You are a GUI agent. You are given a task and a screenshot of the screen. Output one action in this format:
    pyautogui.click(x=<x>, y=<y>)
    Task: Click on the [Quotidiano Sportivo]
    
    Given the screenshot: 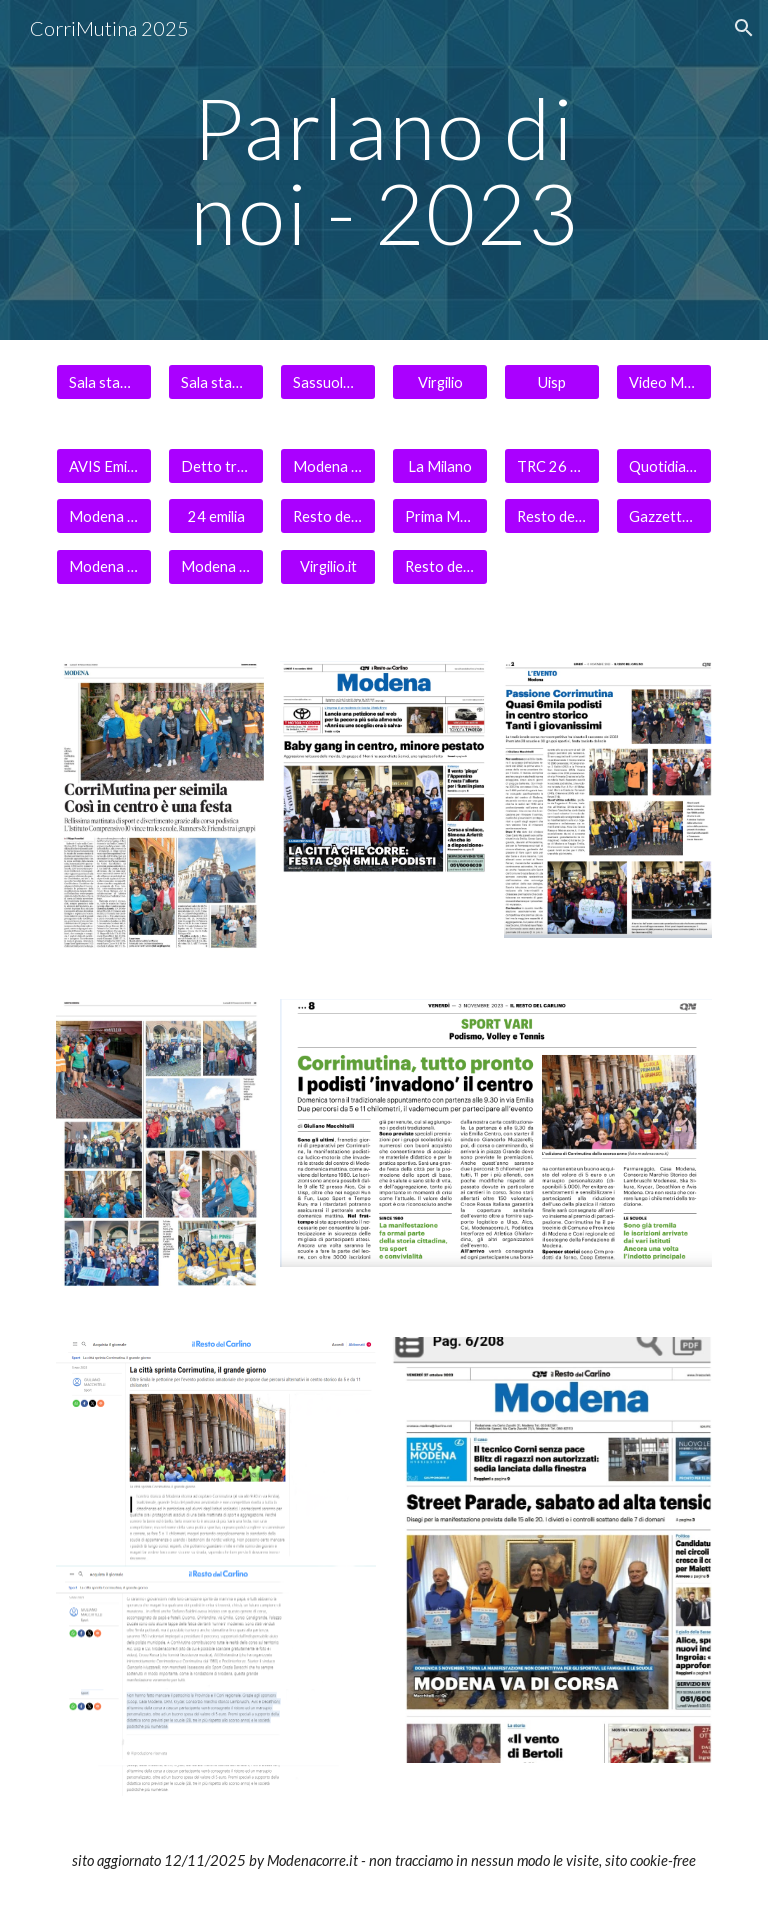 What is the action you would take?
    pyautogui.click(x=663, y=466)
    